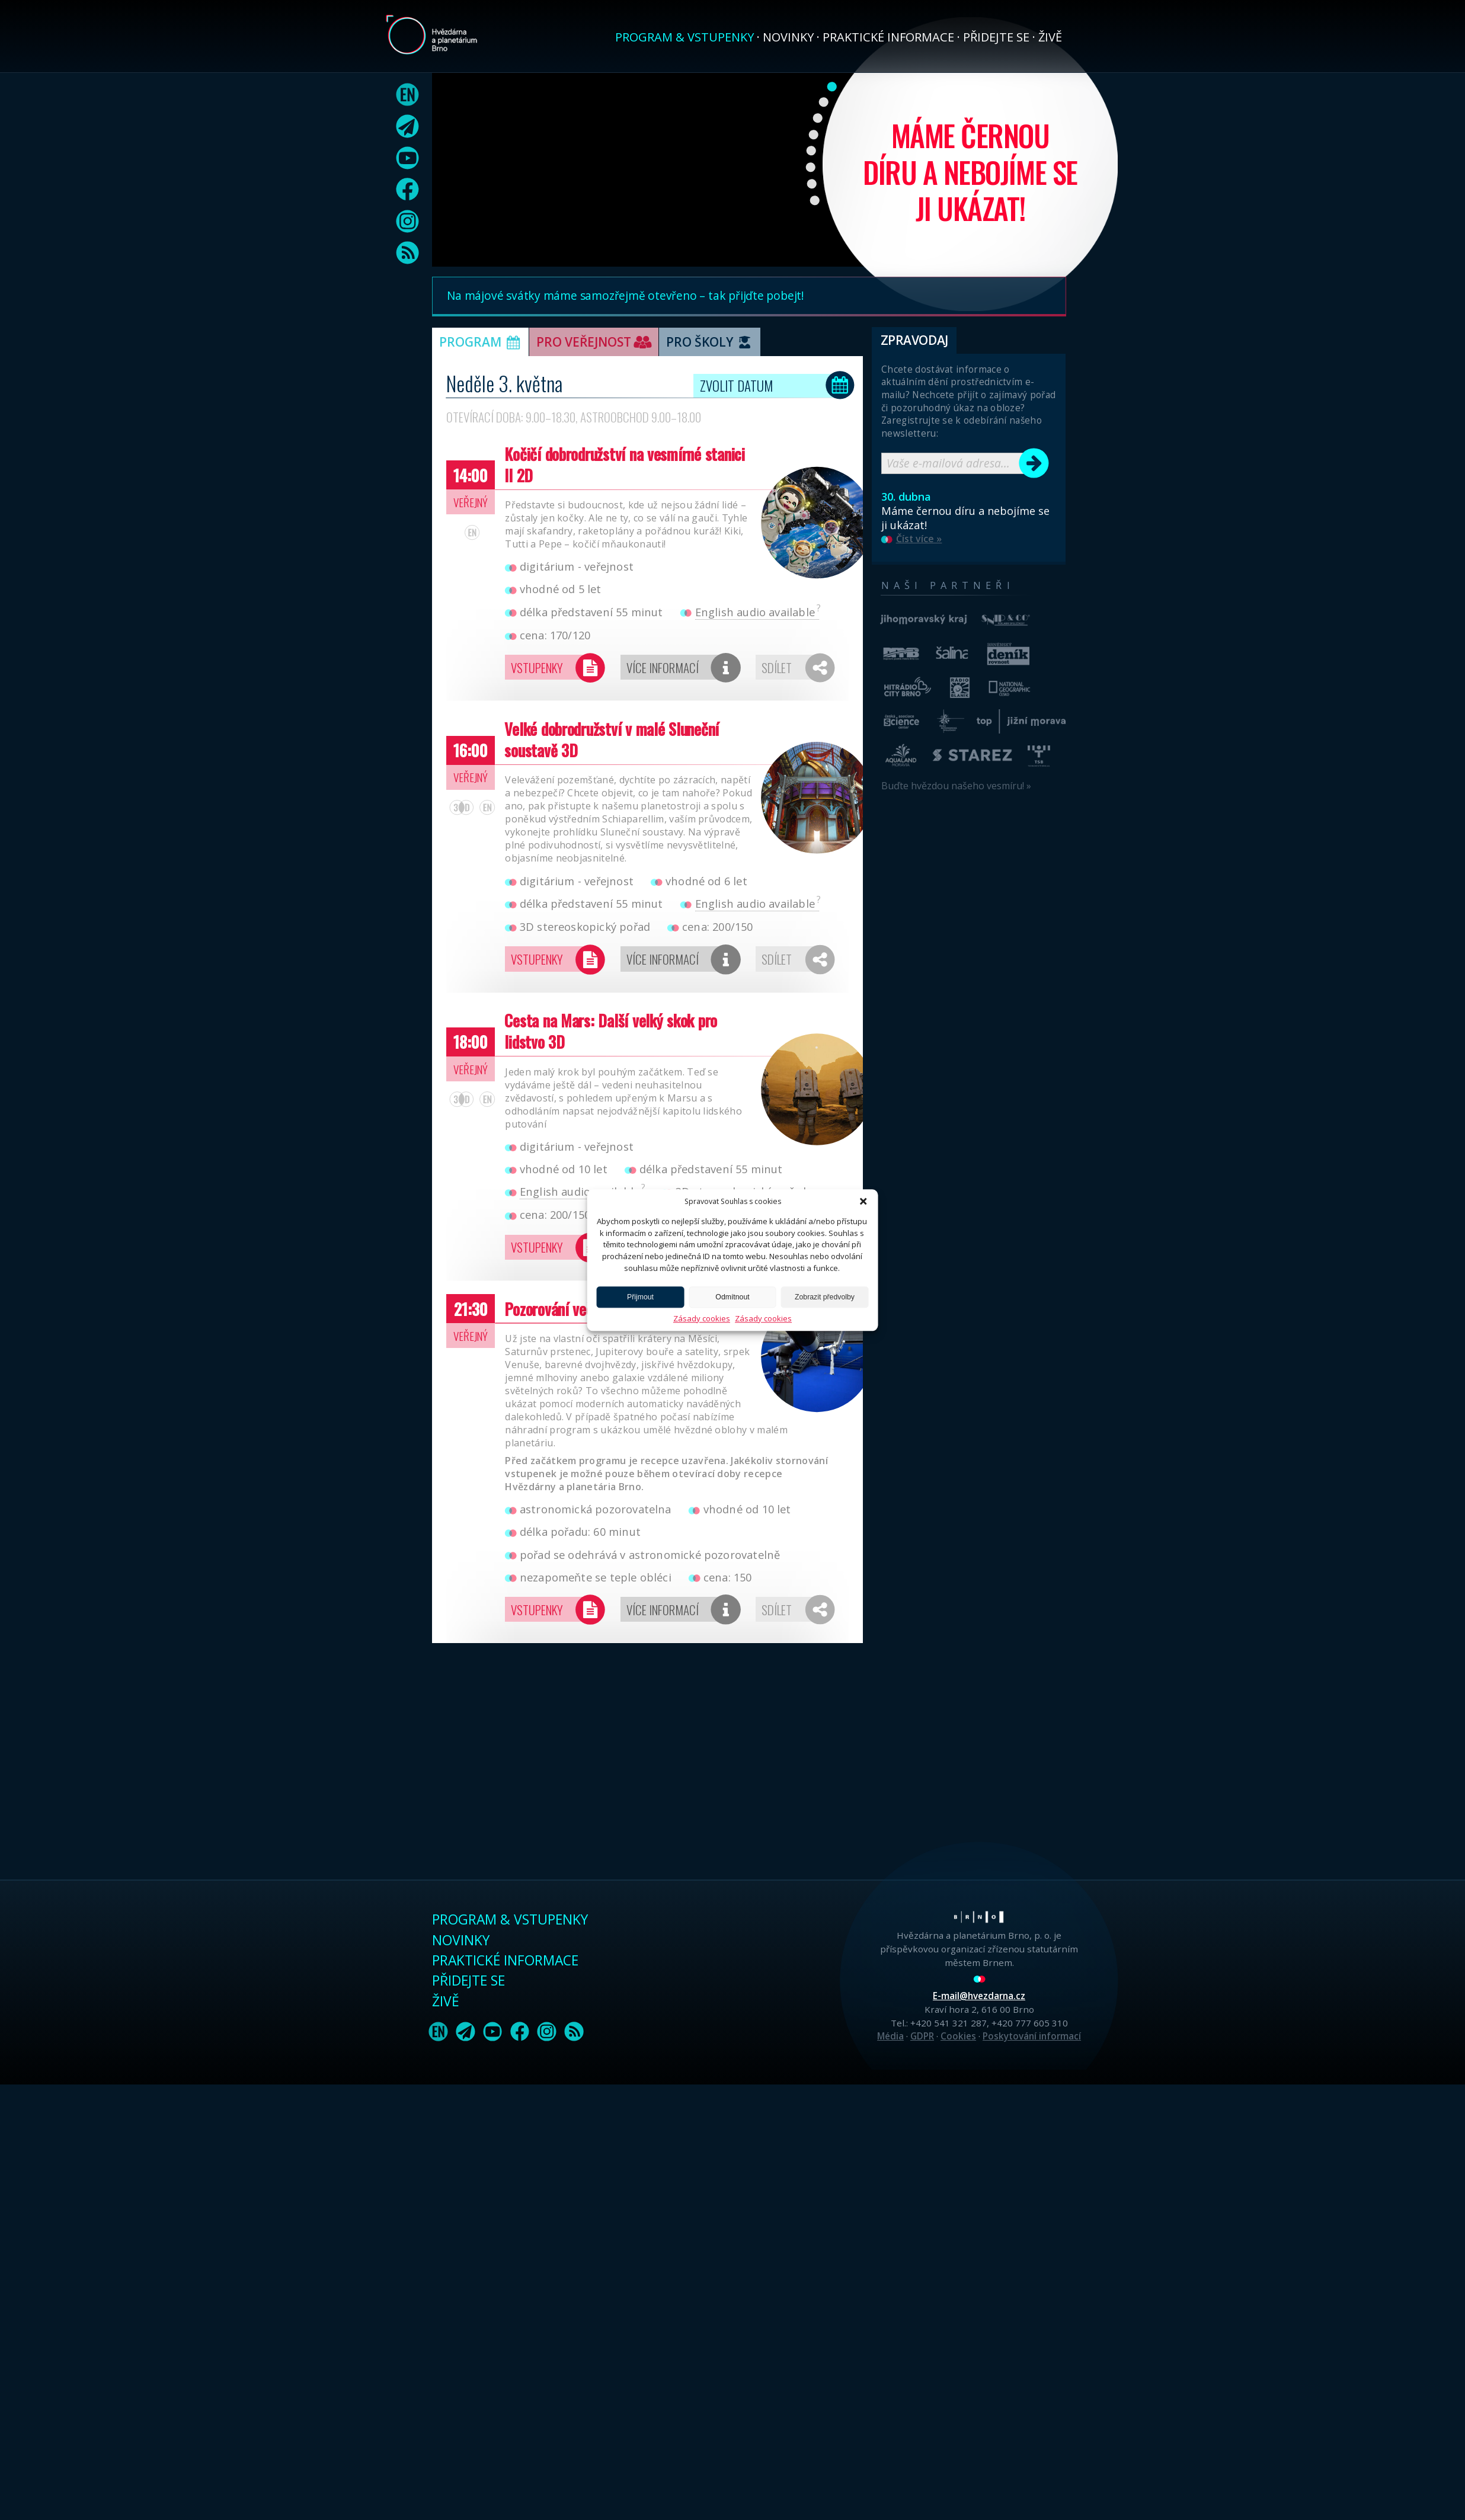 The width and height of the screenshot is (1465, 2520). I want to click on Přijmout, so click(640, 1297).